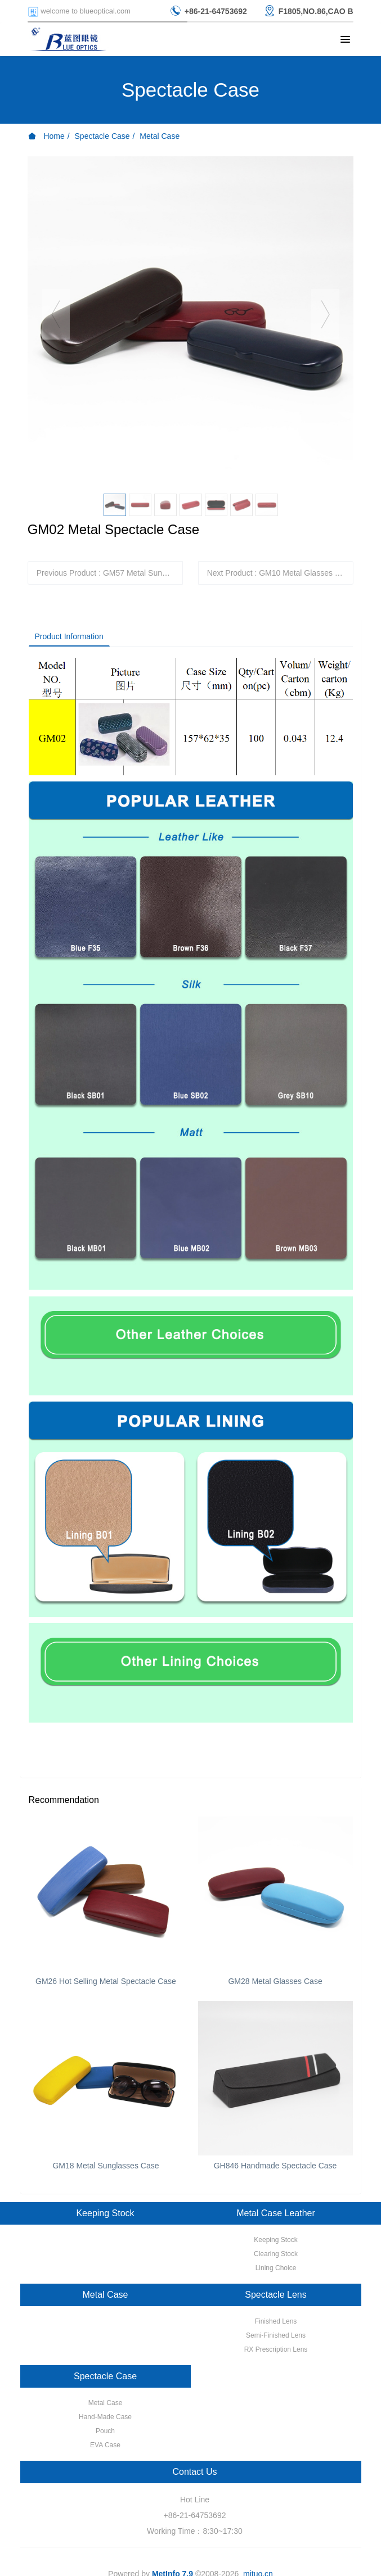 This screenshot has width=381, height=2576. I want to click on Product Information, so click(69, 636).